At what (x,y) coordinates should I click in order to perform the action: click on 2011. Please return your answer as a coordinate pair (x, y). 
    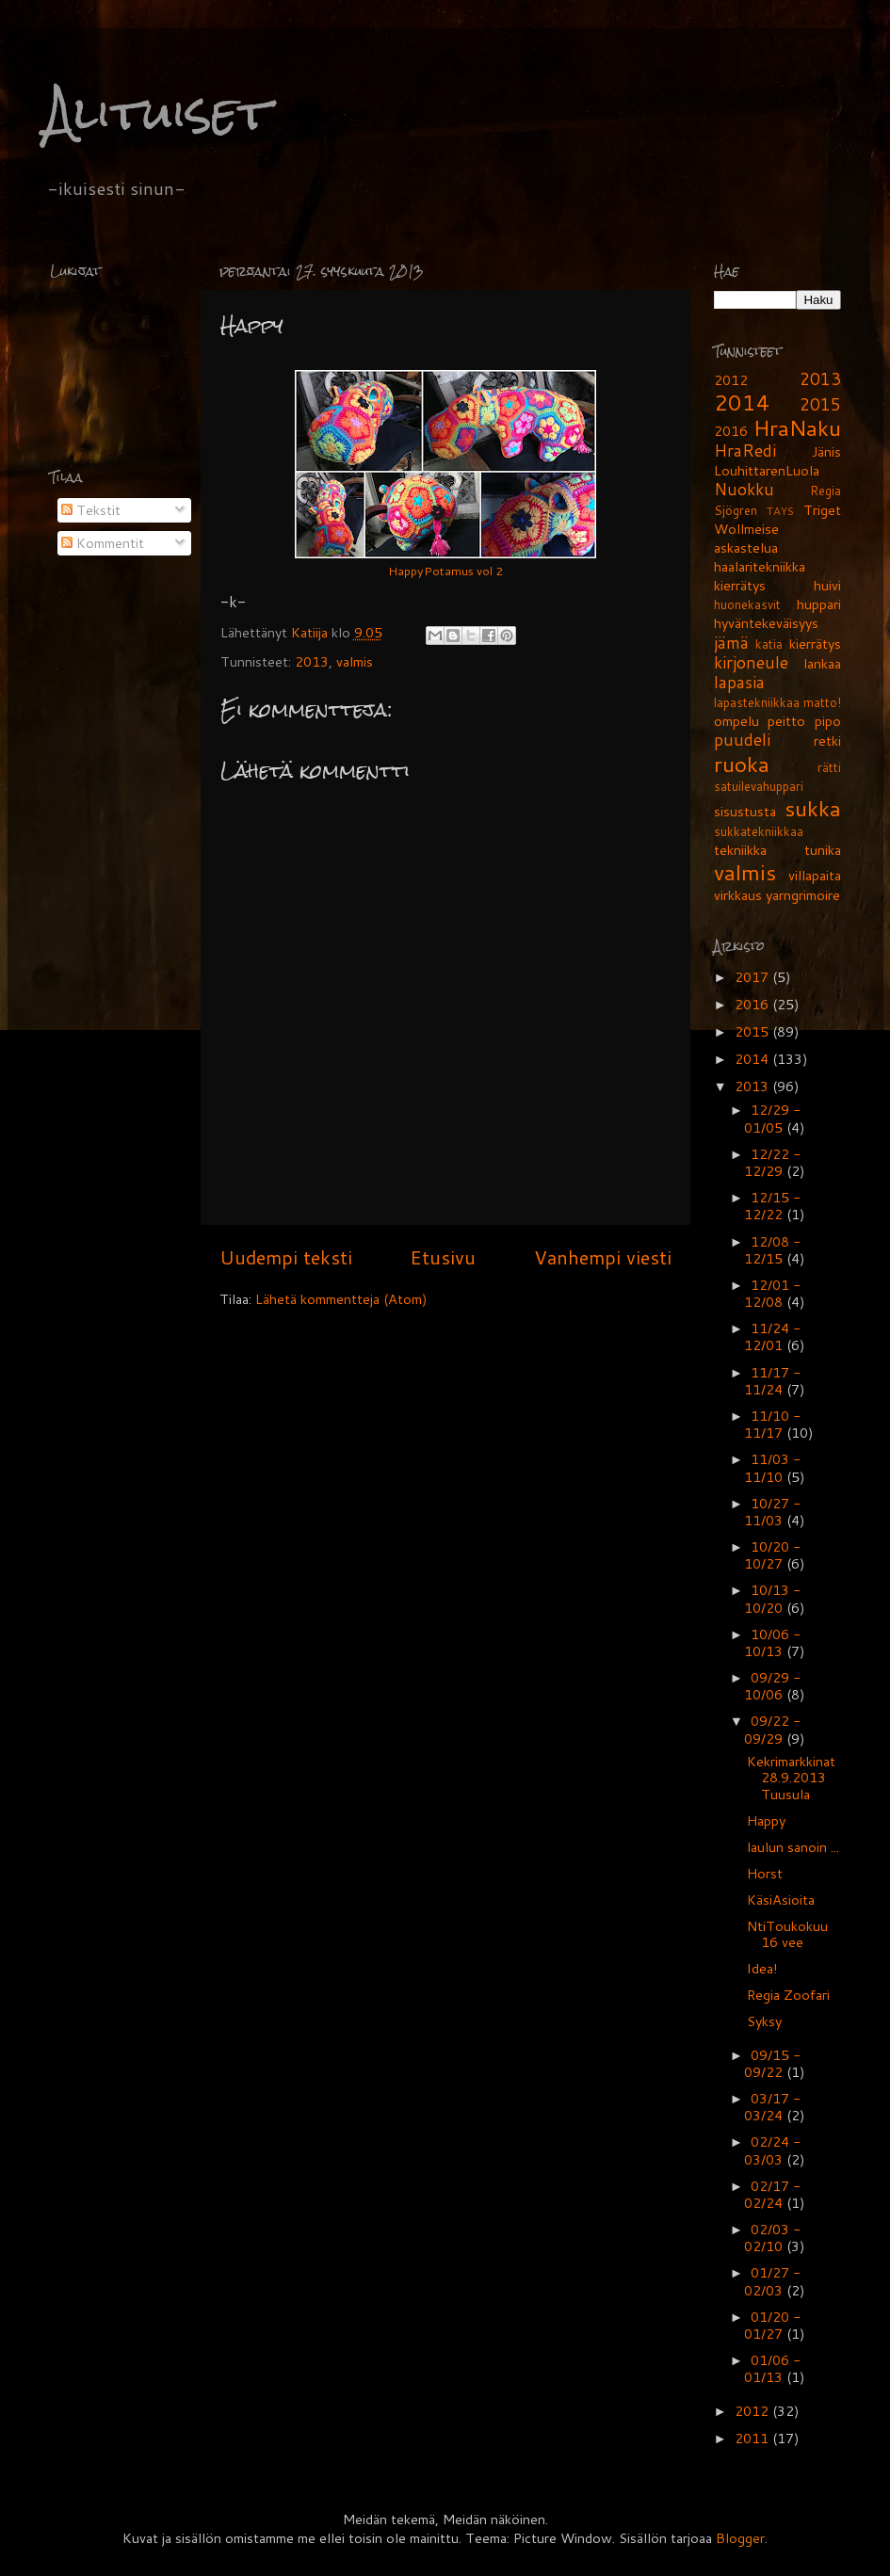
    Looking at the image, I should click on (753, 2438).